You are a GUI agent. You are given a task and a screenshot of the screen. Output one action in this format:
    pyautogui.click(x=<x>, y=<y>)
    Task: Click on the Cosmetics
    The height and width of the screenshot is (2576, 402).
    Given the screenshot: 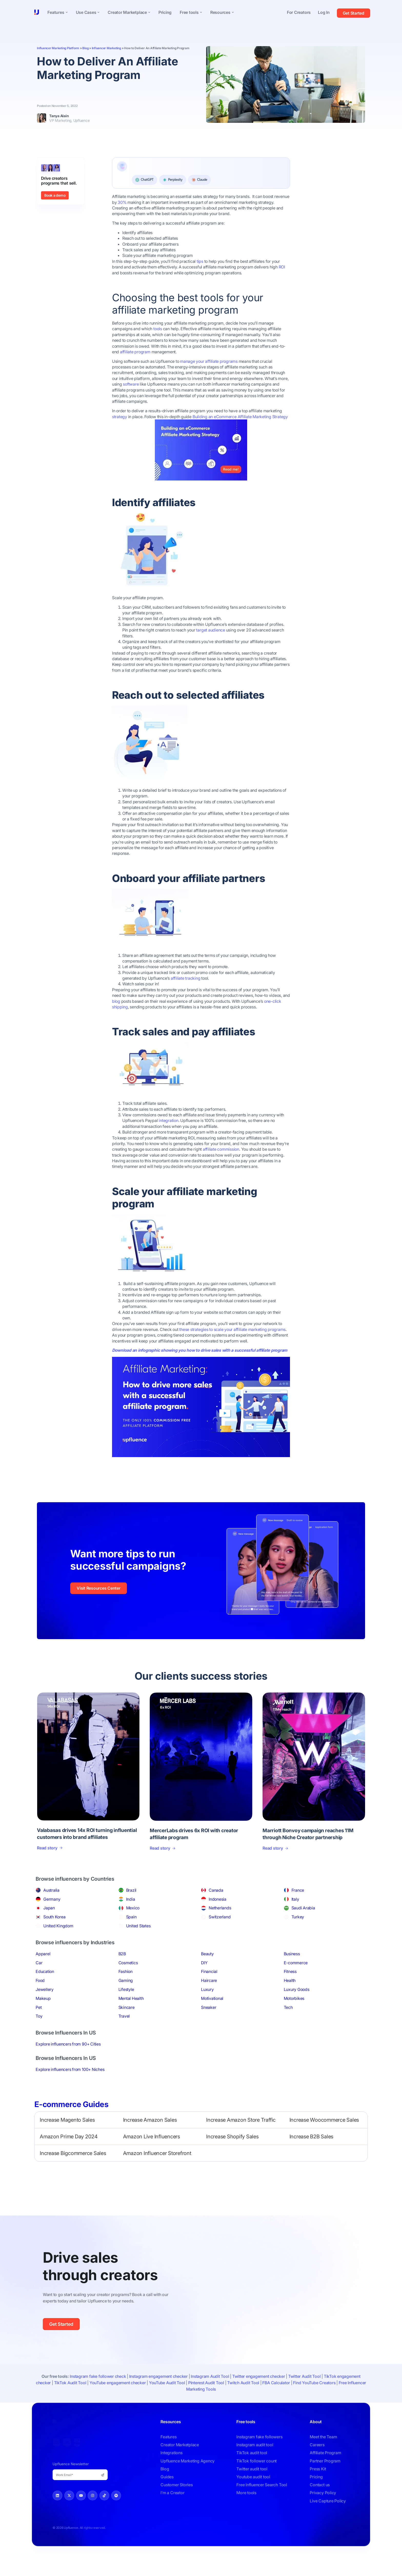 What is the action you would take?
    pyautogui.click(x=128, y=1962)
    